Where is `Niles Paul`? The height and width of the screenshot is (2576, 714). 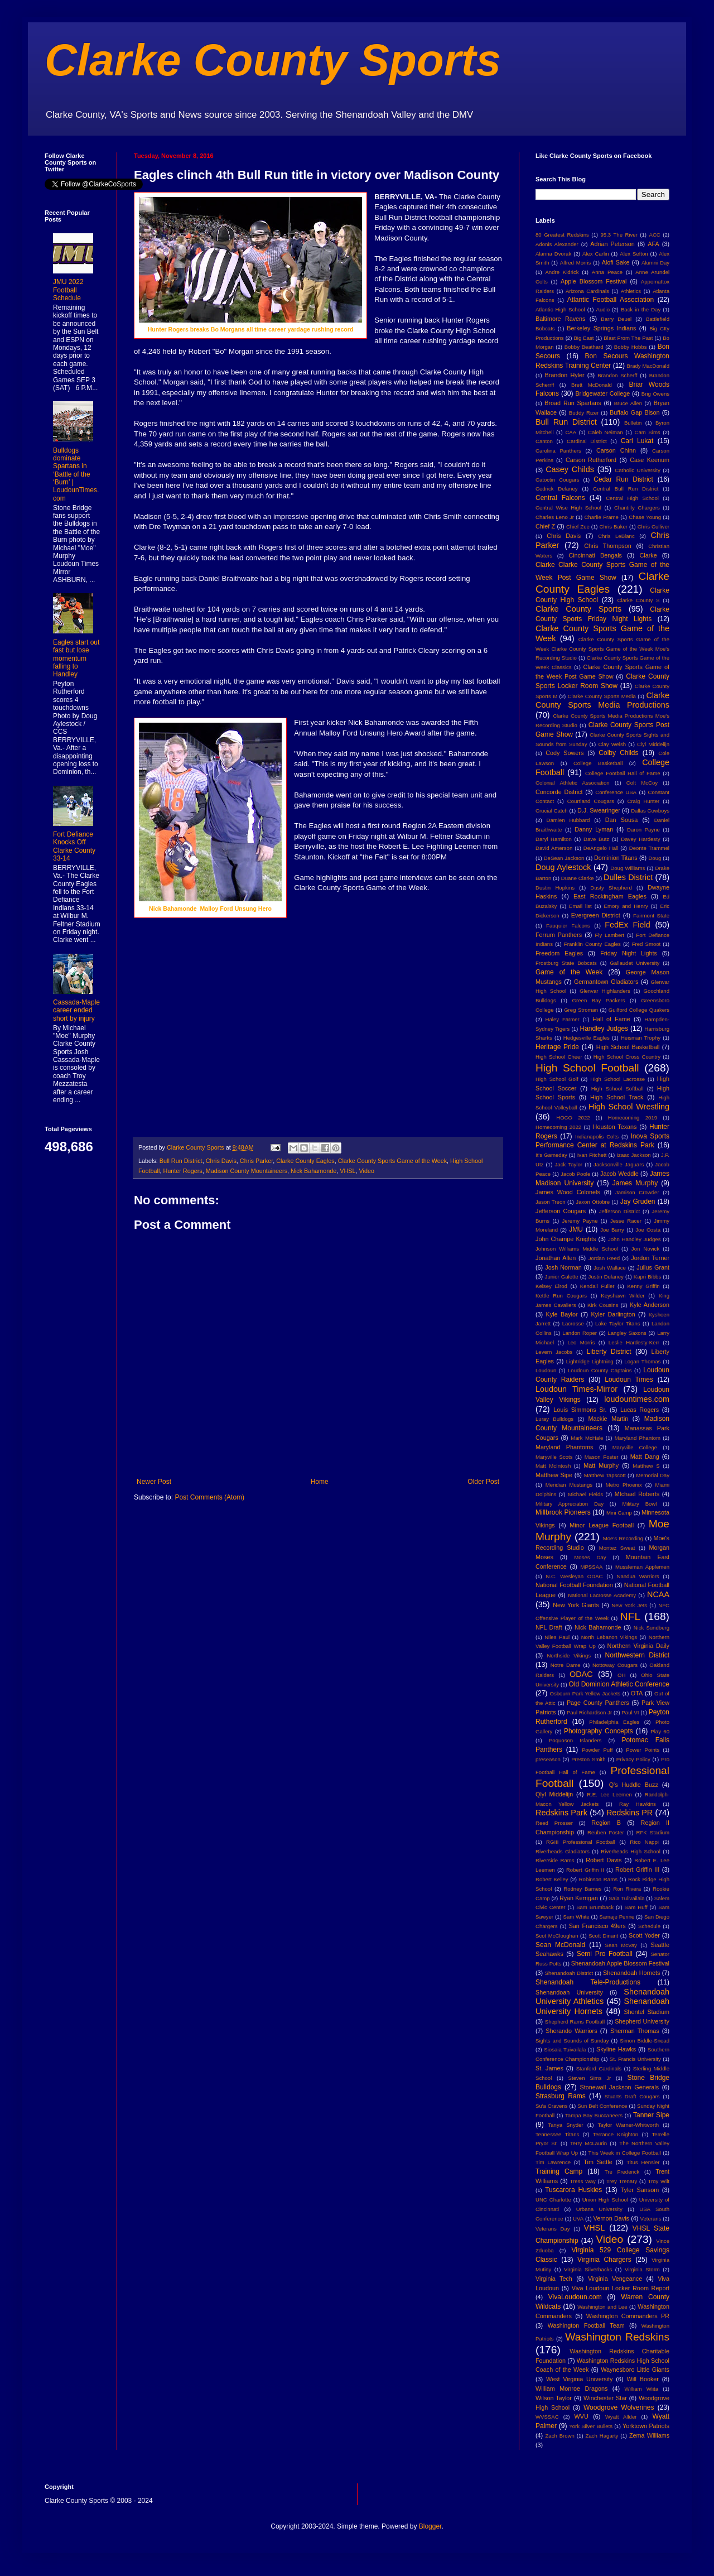
Niles Paul is located at coordinates (557, 1637).